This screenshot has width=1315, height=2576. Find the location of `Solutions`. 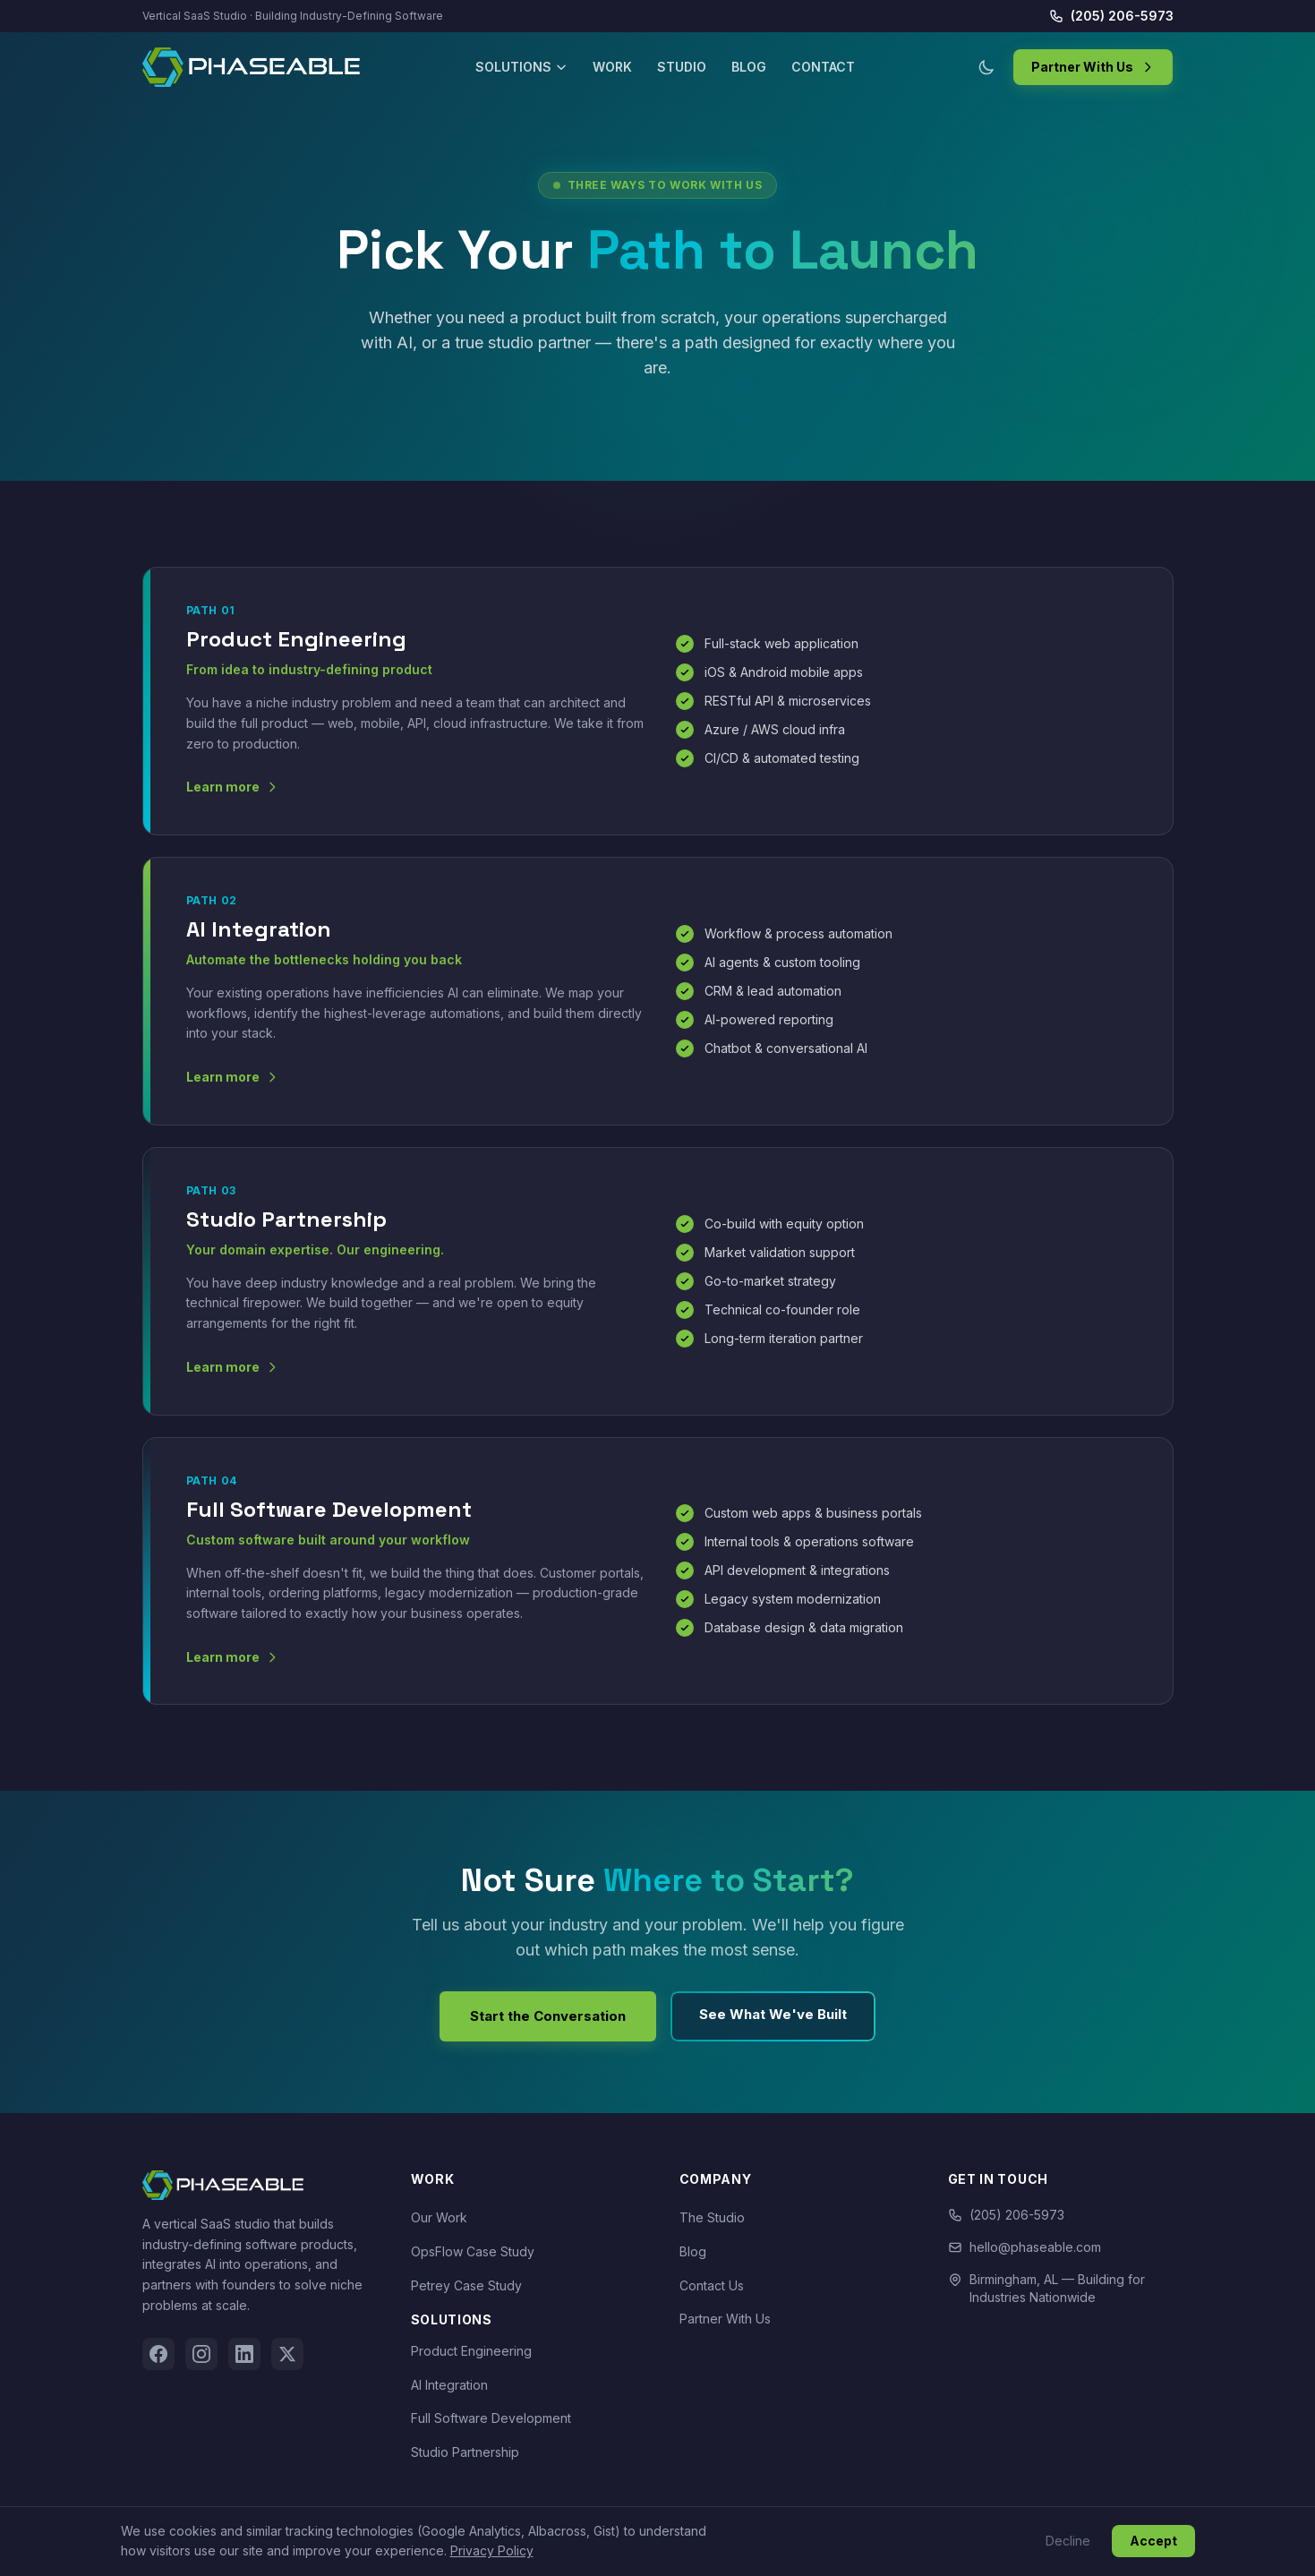

Solutions is located at coordinates (521, 66).